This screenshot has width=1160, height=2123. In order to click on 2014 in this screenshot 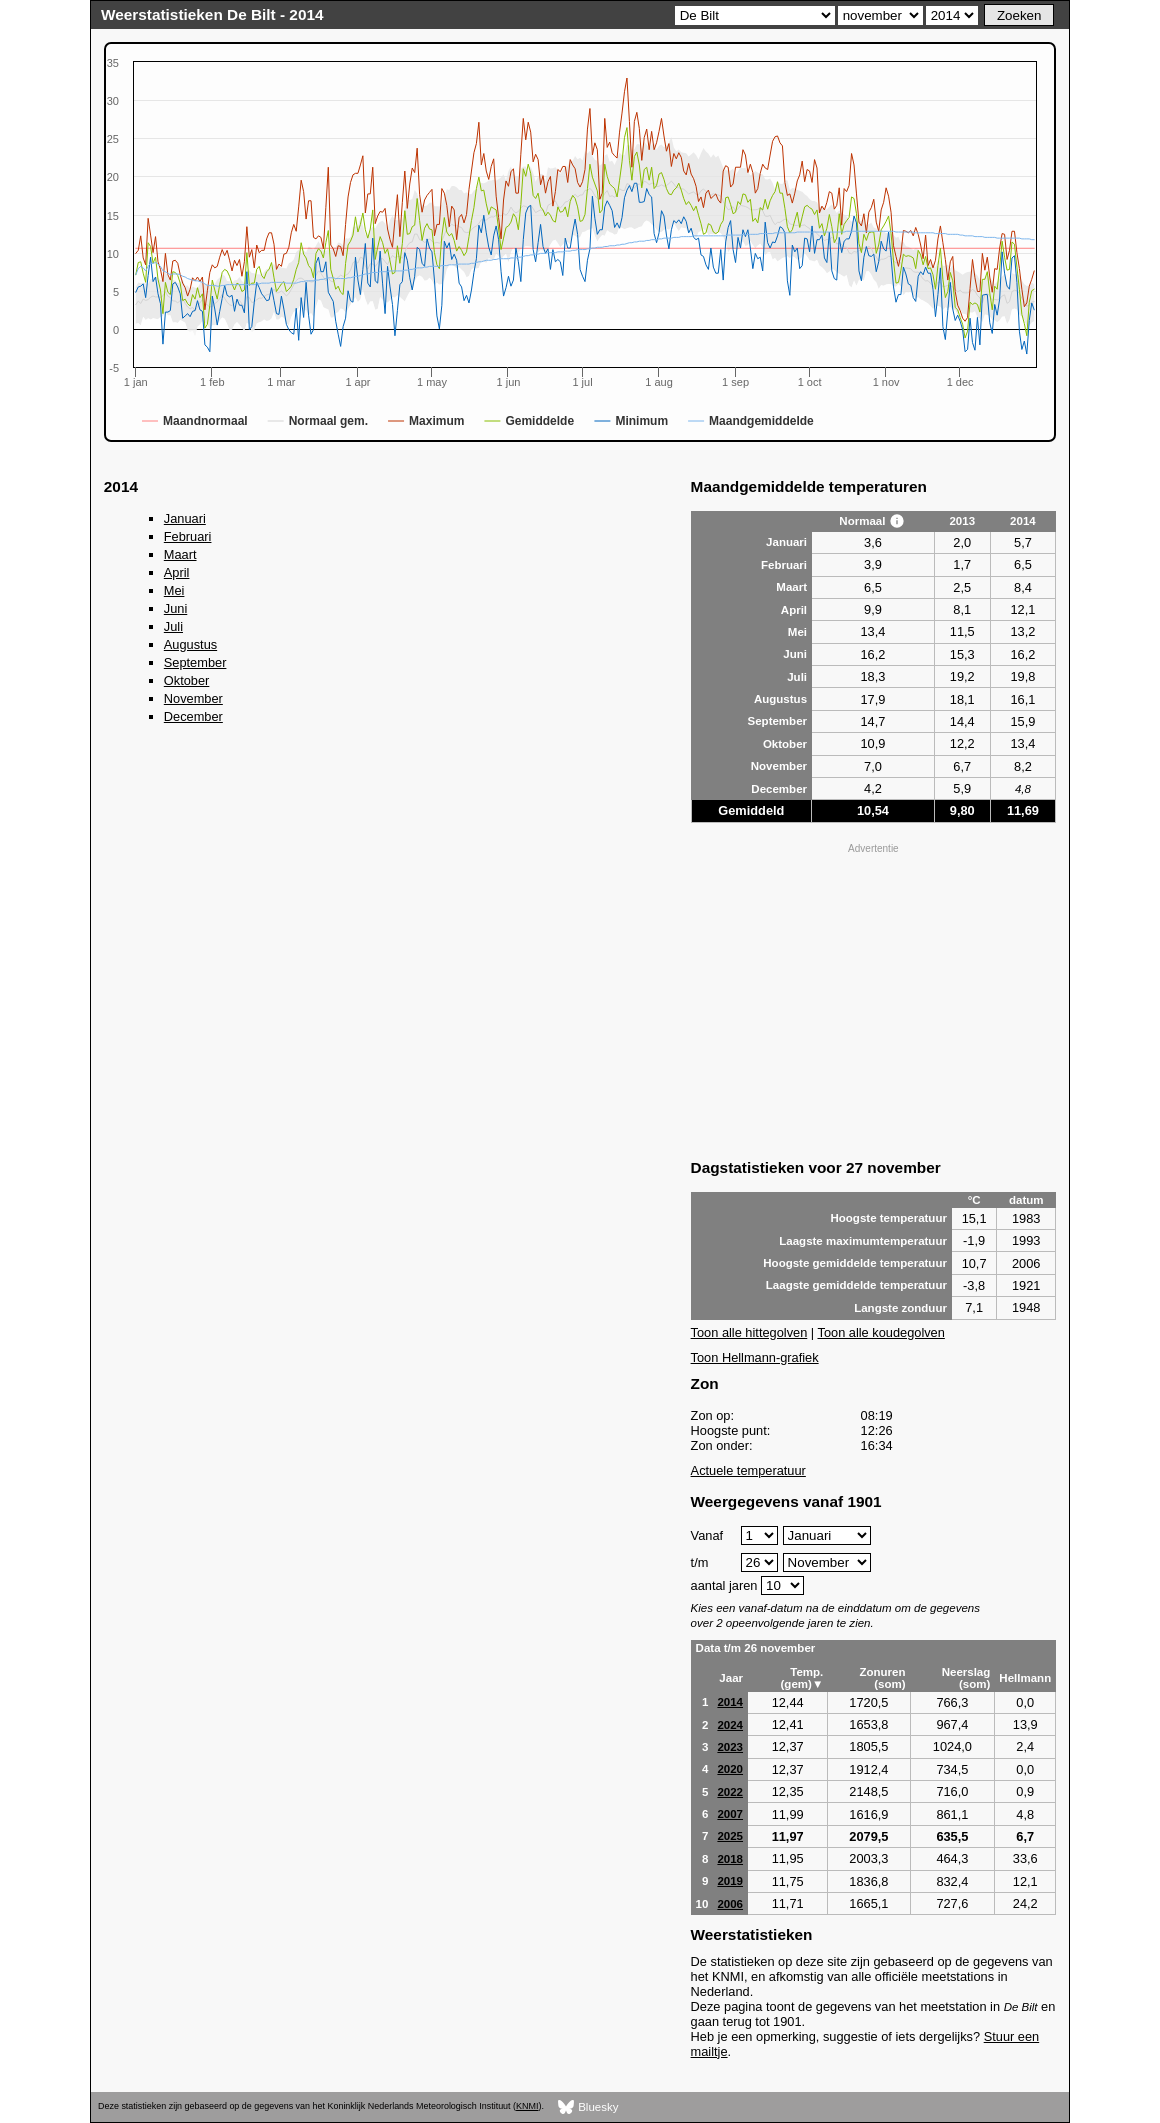, I will do `click(730, 1702)`.